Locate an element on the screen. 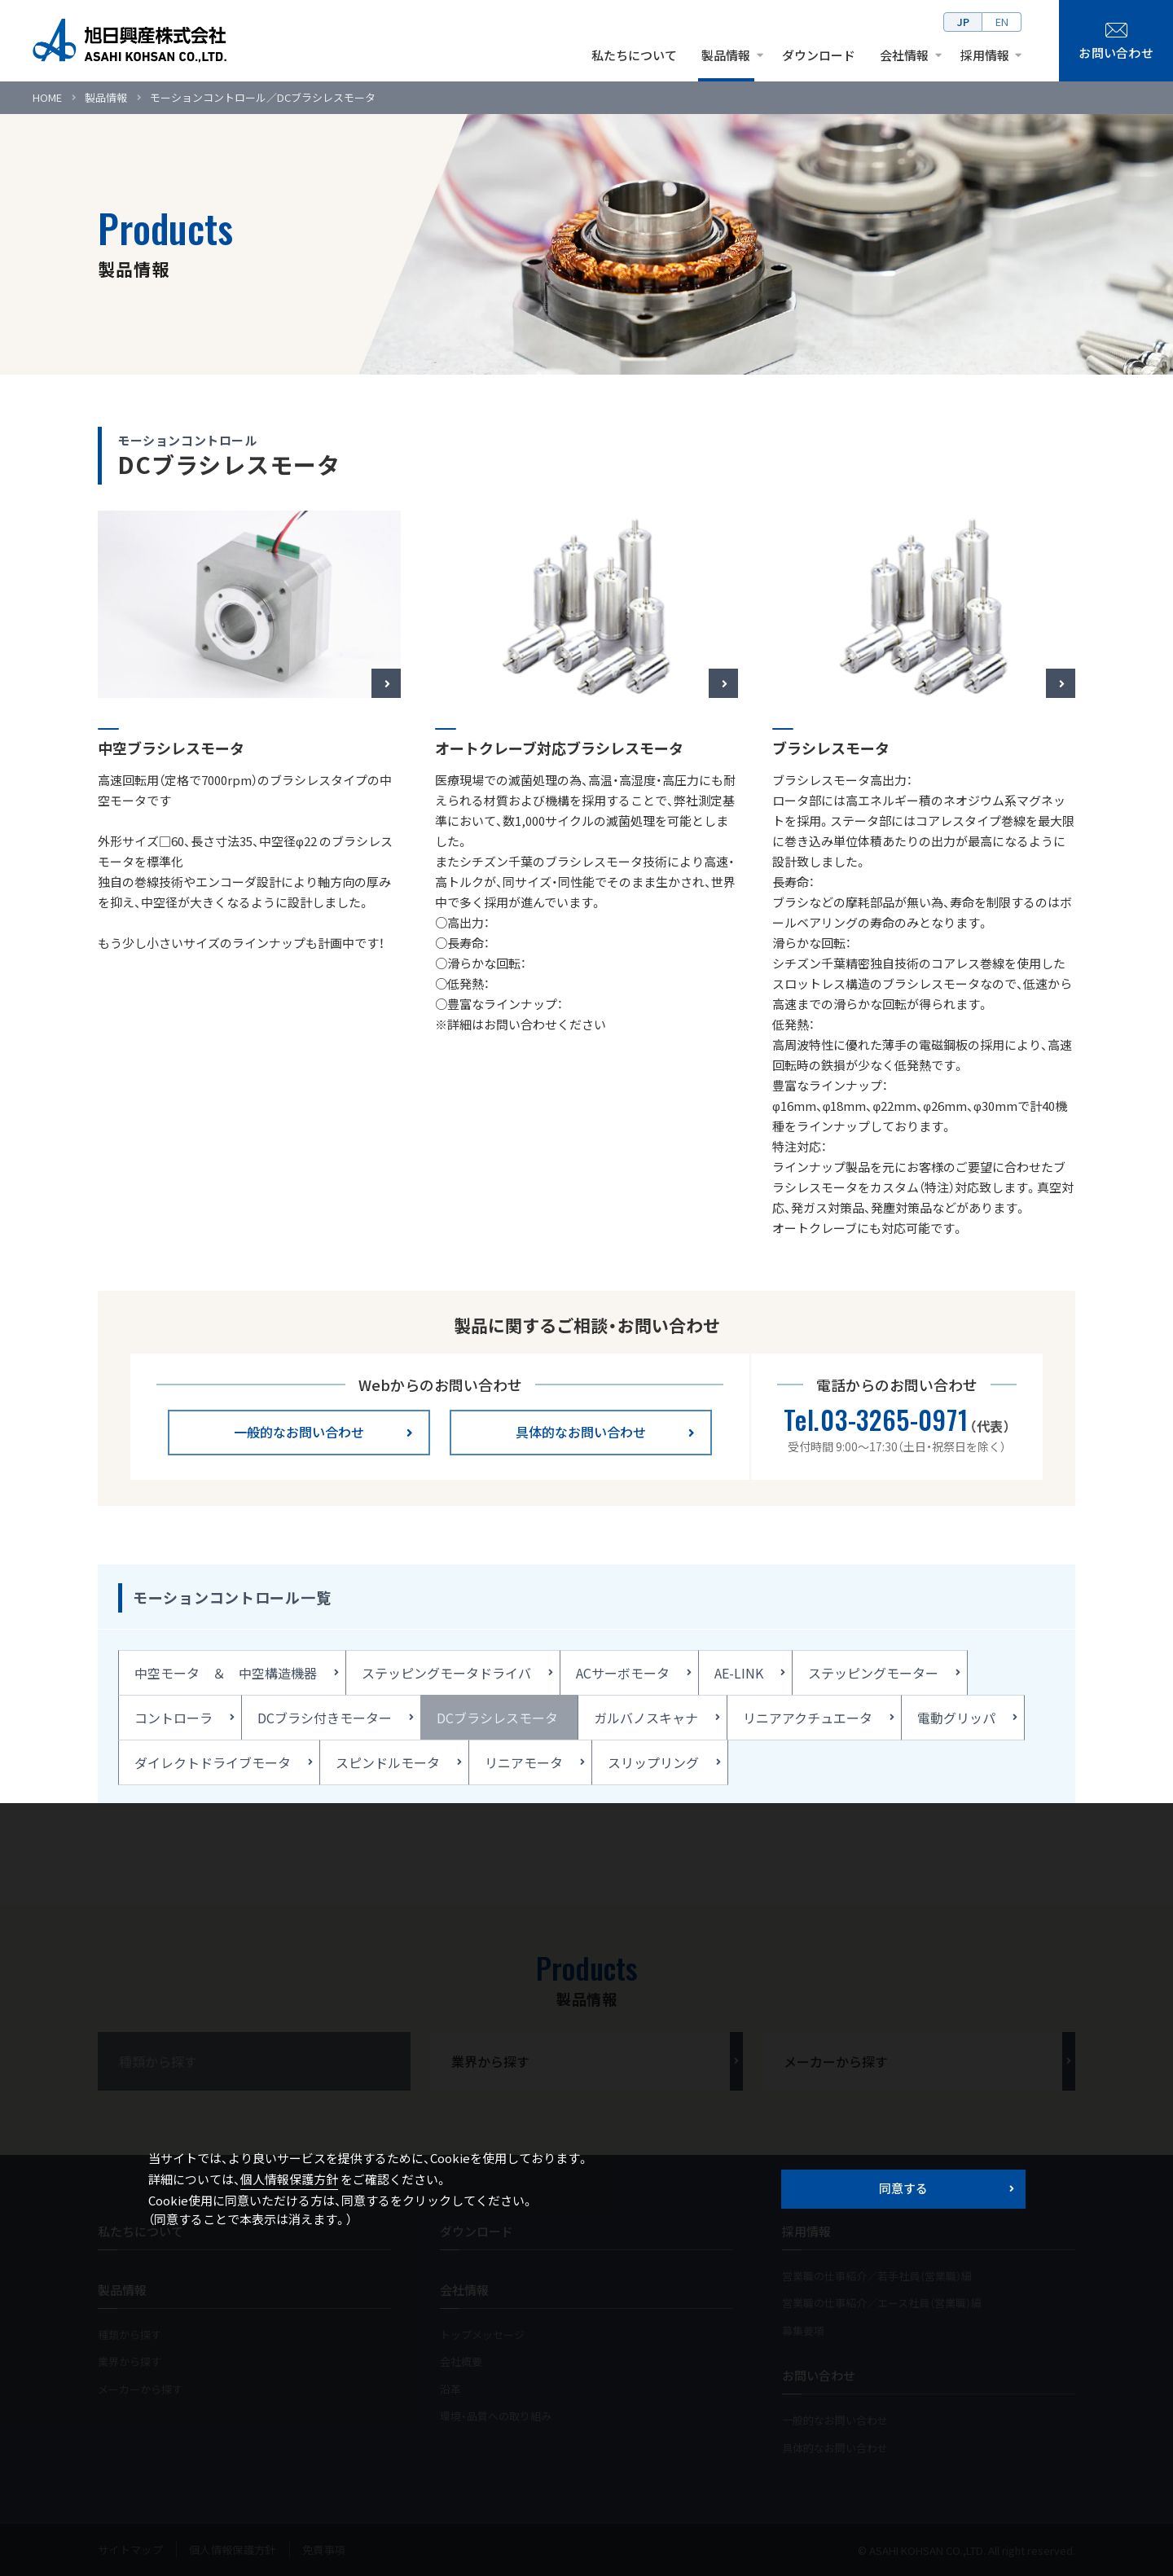 The width and height of the screenshot is (1173, 2576). ステッピングモーター is located at coordinates (873, 1673).